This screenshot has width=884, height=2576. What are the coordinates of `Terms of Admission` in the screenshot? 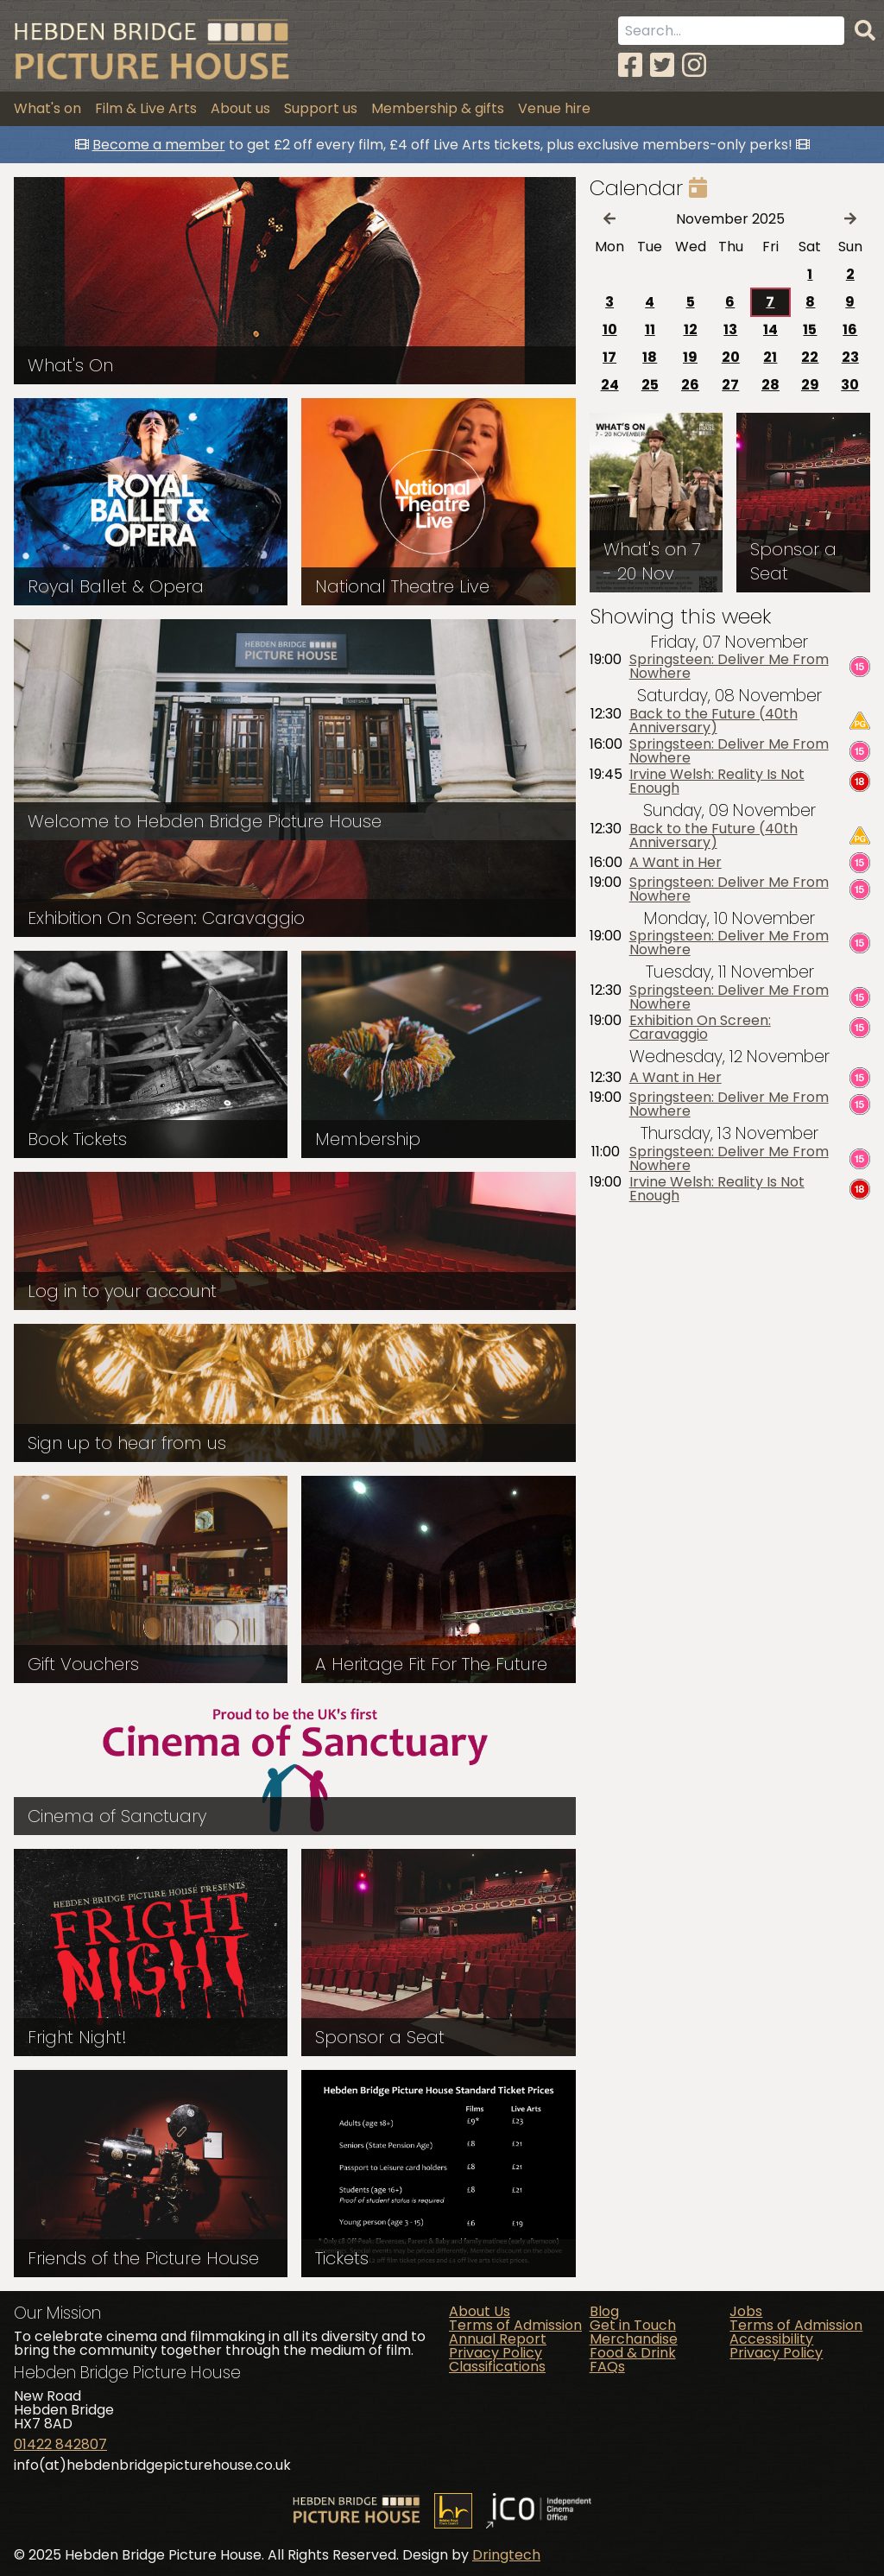 It's located at (515, 2325).